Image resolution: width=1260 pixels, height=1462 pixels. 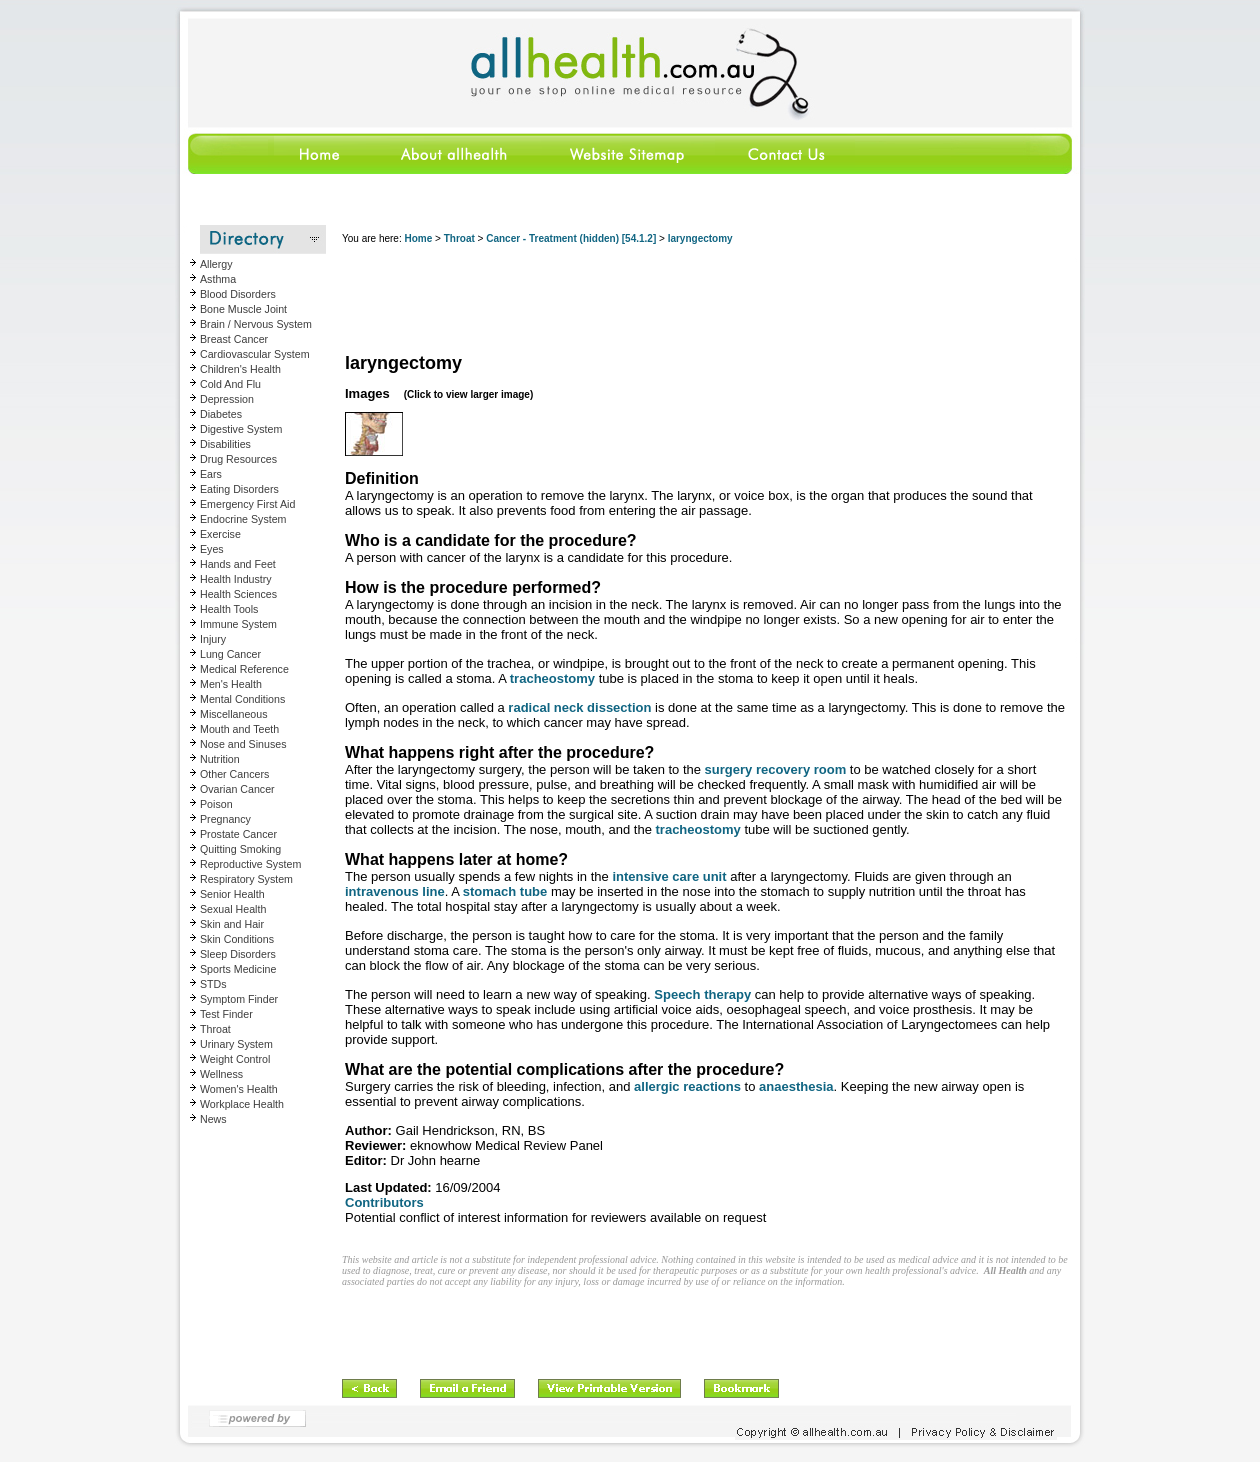 I want to click on Mouth and Teeth, so click(x=239, y=729).